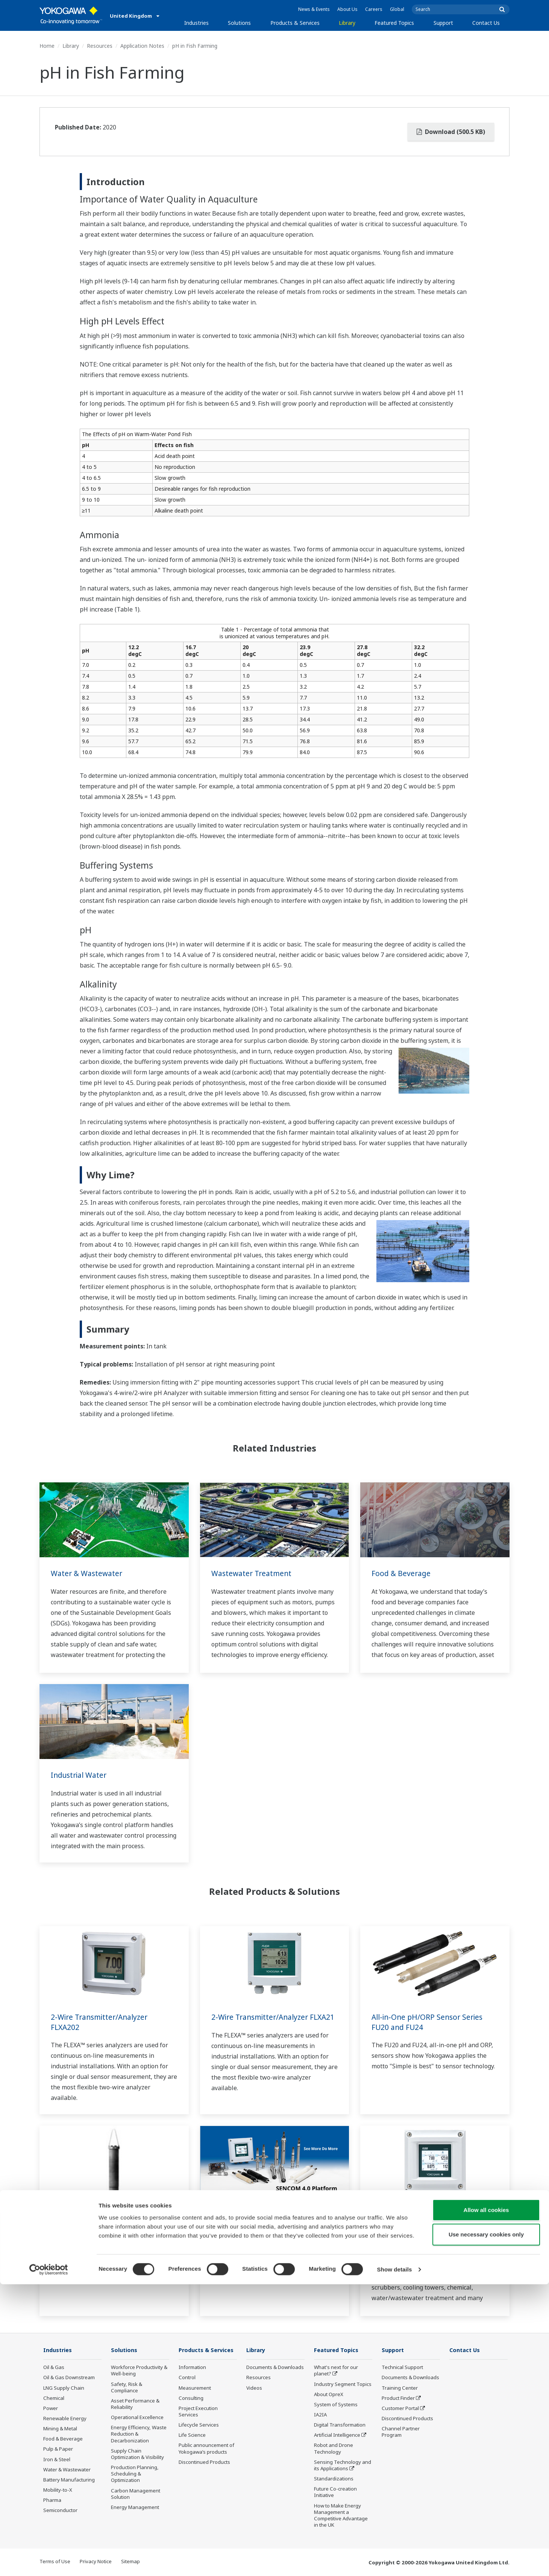  I want to click on Food & Beverage, so click(402, 1573).